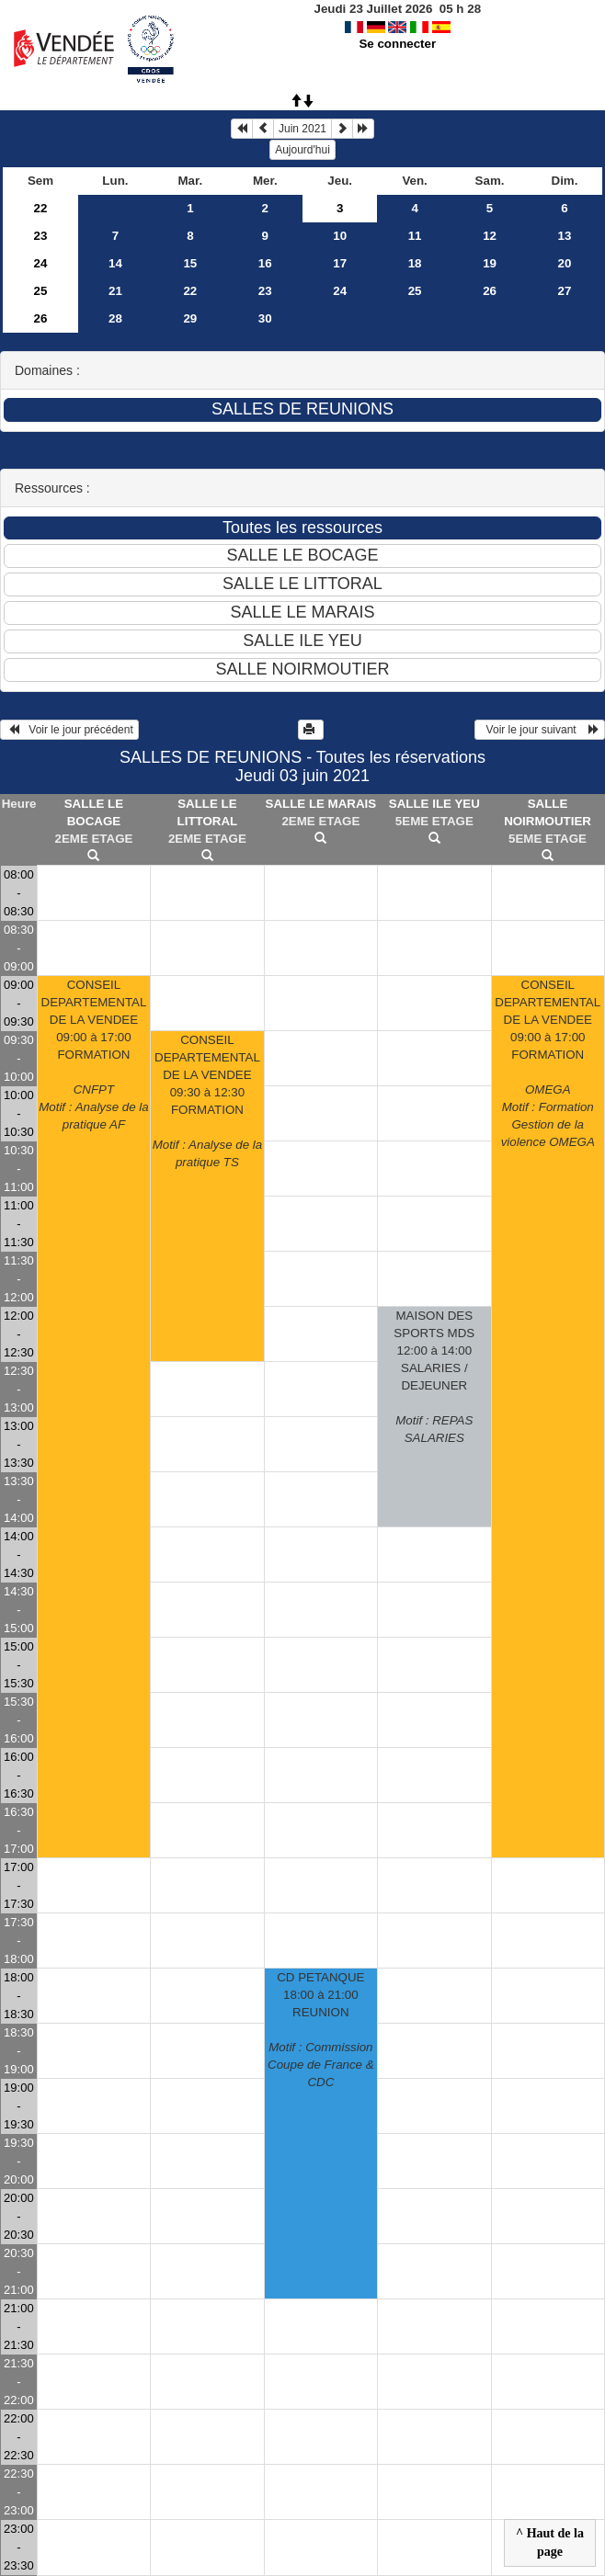  What do you see at coordinates (415, 263) in the screenshot?
I see `18` at bounding box center [415, 263].